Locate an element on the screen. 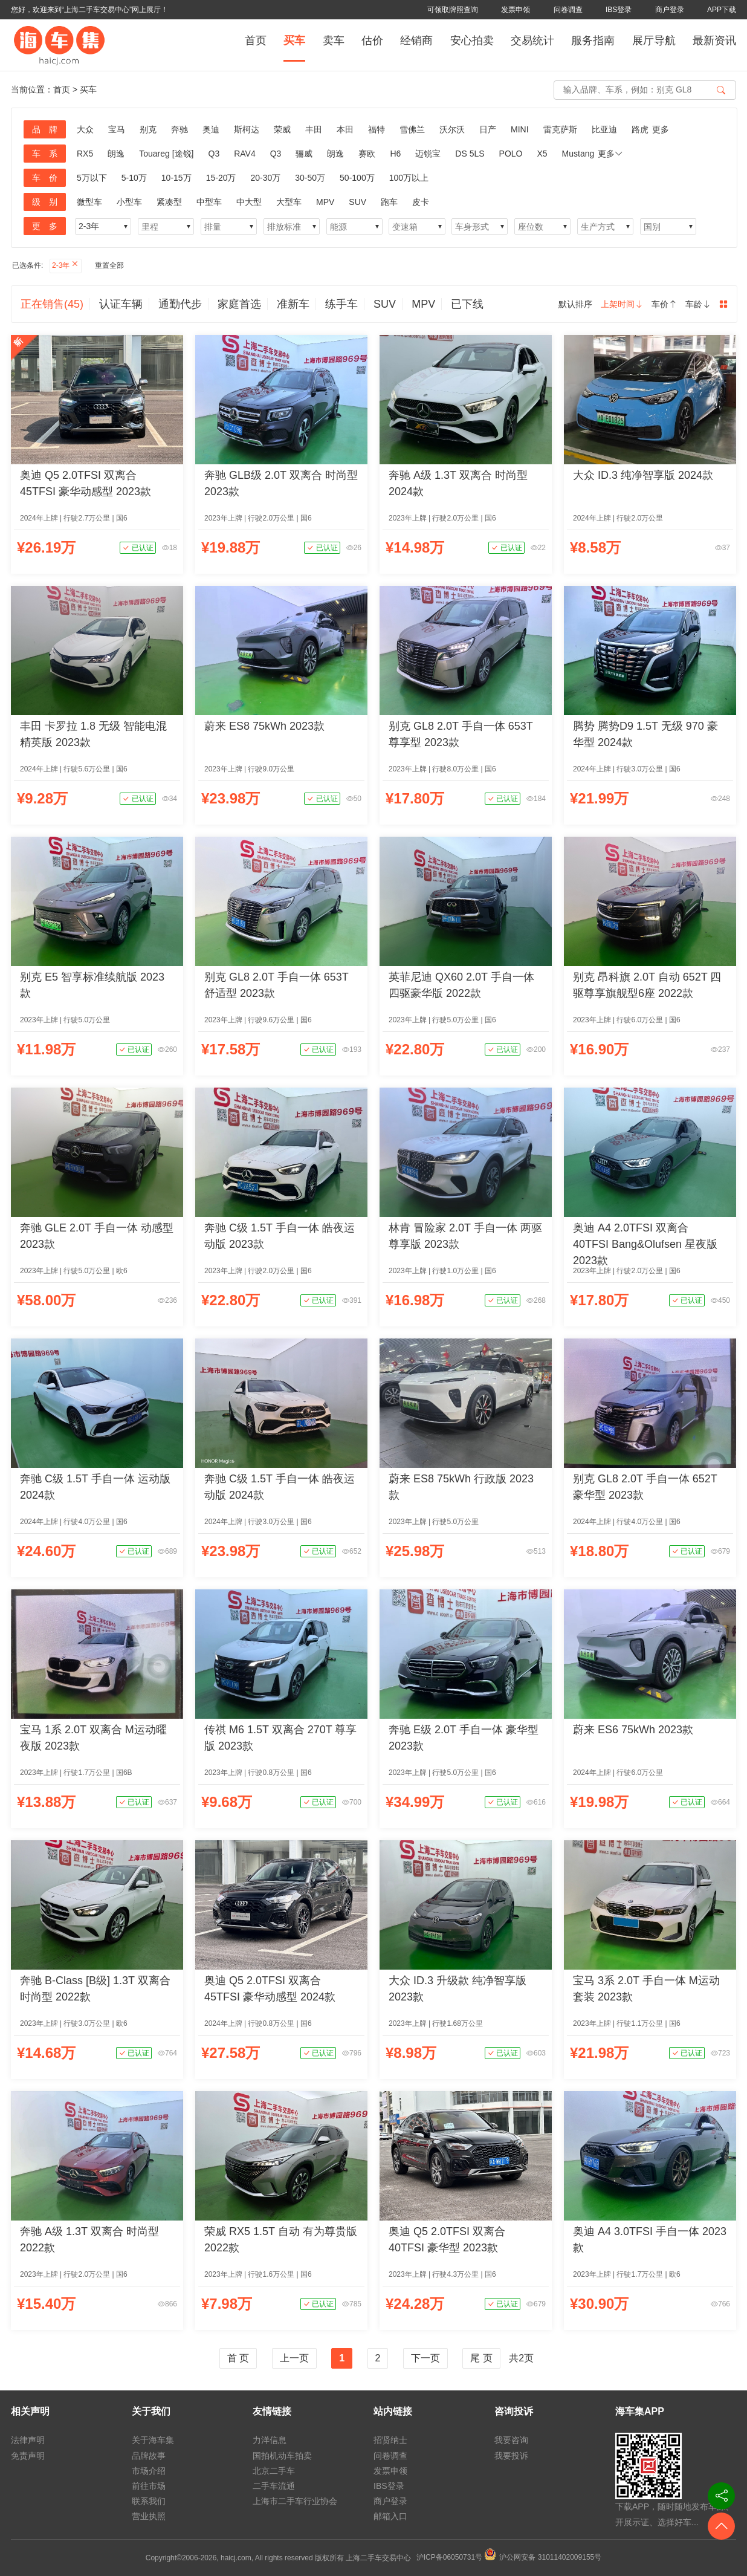 The width and height of the screenshot is (747, 2576). 5-10万 is located at coordinates (134, 178).